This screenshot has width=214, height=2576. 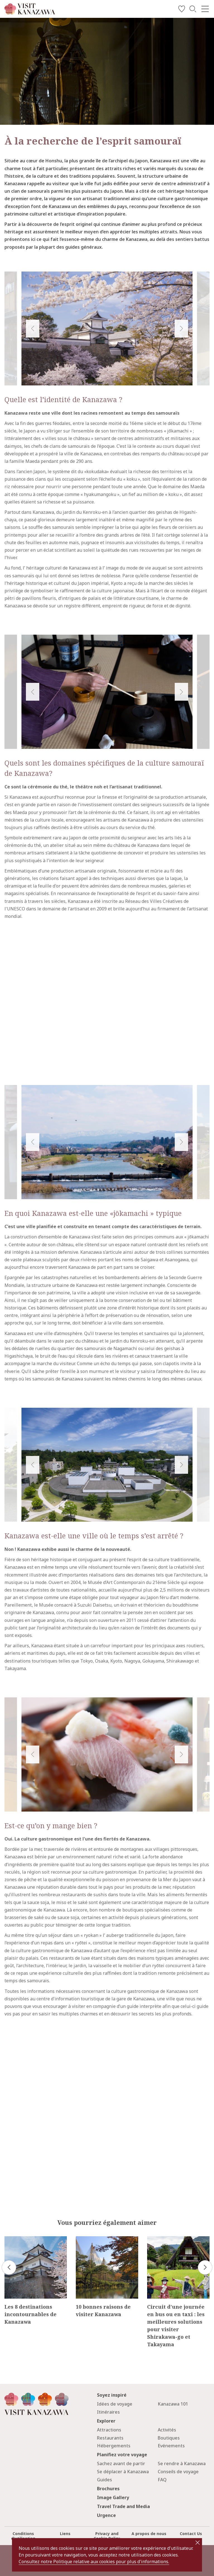 I want to click on Image Gallery, so click(x=113, y=2497).